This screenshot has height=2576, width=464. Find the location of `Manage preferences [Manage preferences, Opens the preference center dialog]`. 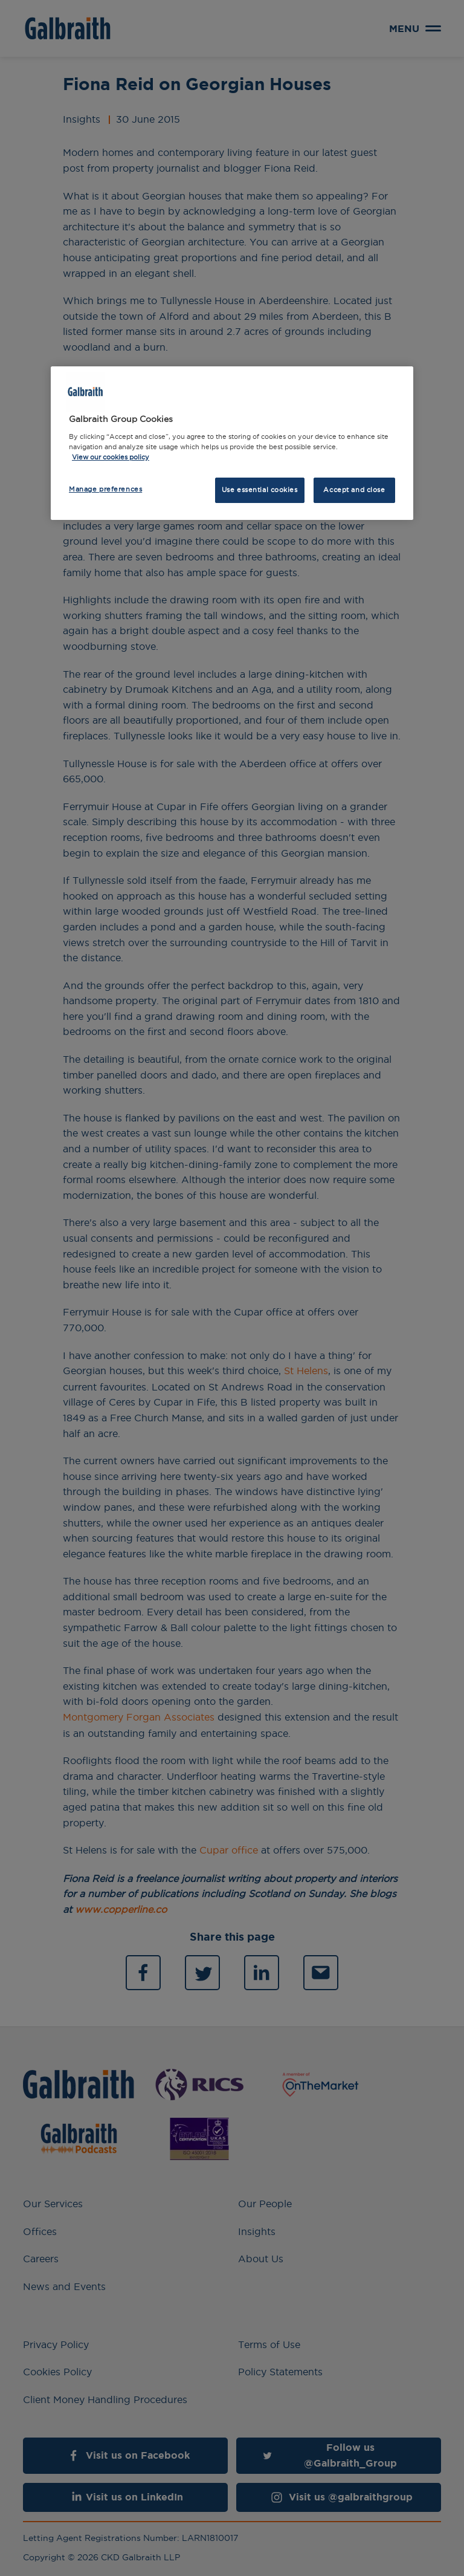

Manage preferences [Manage preferences, Opens the preference center dialog] is located at coordinates (105, 489).